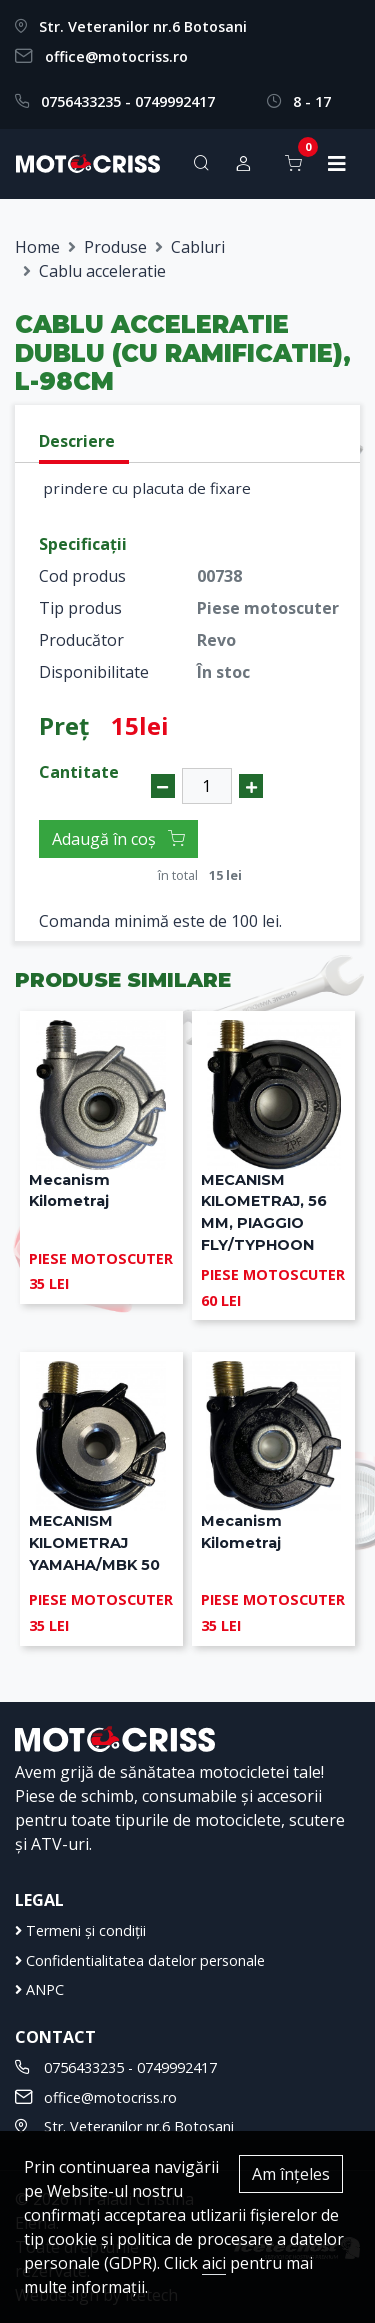  I want to click on ANPC, so click(39, 1989).